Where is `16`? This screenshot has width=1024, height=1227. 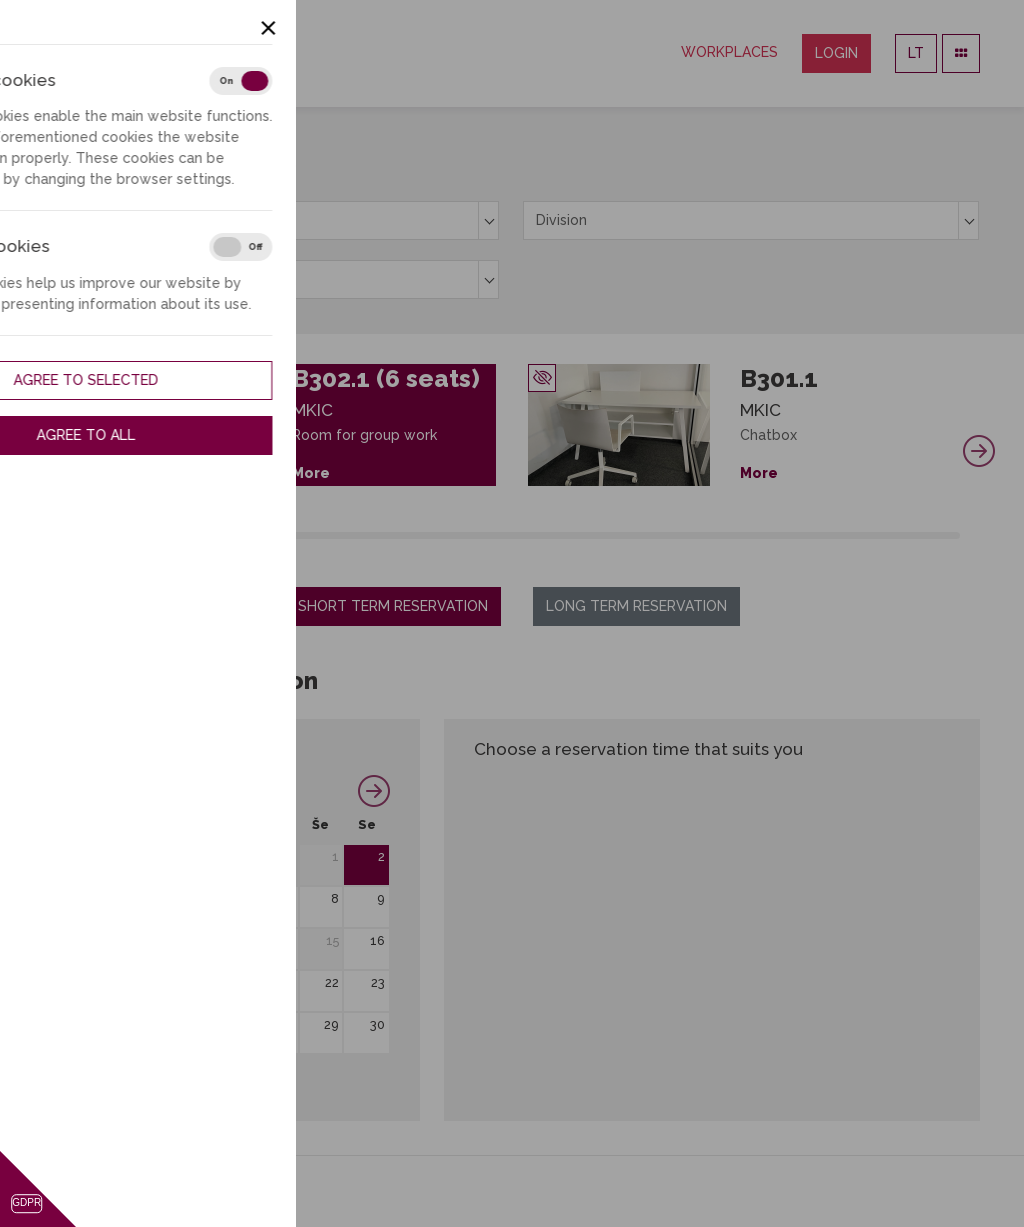
16 is located at coordinates (377, 940).